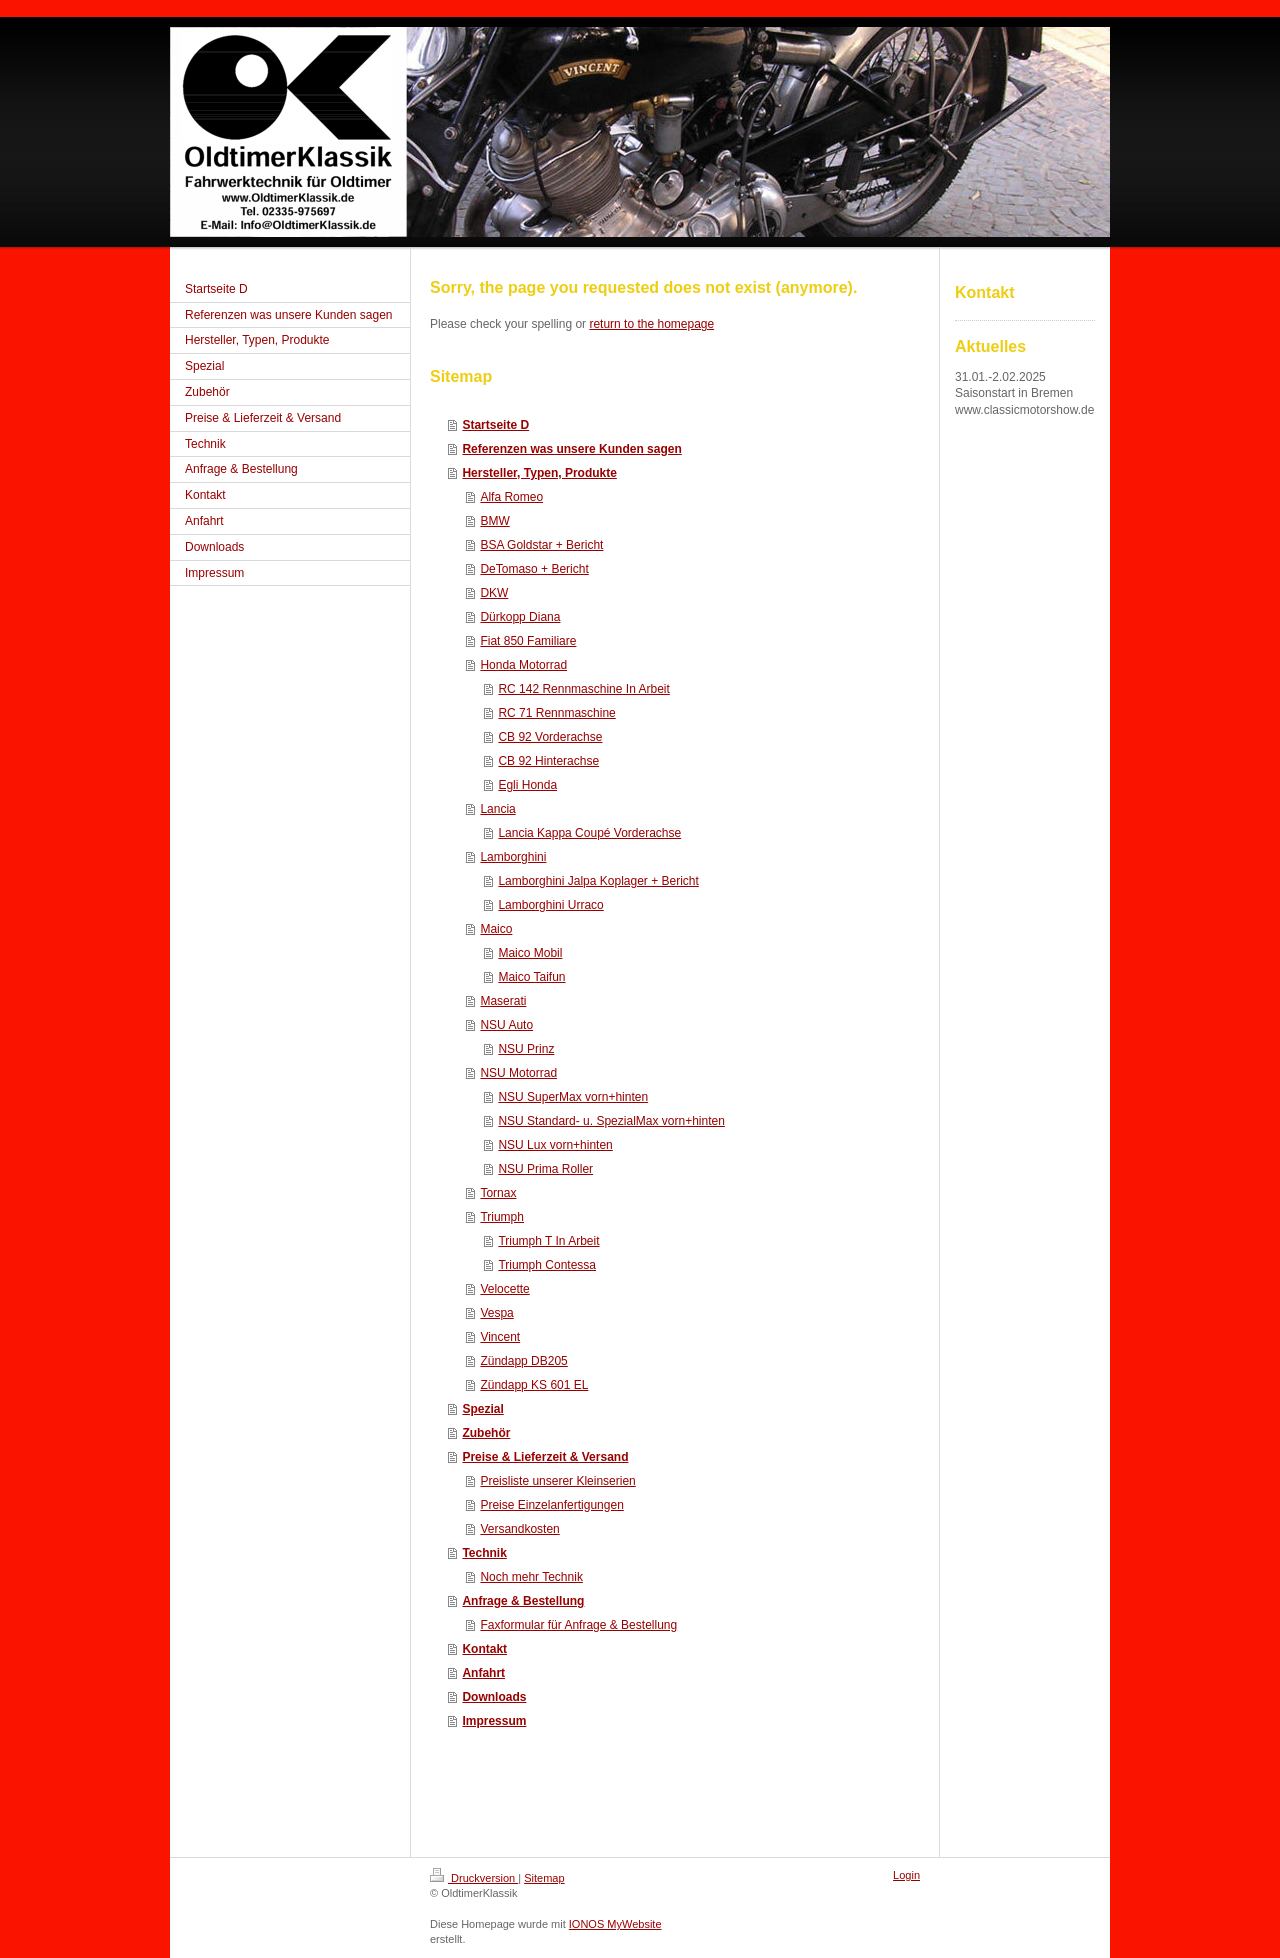 This screenshot has height=1958, width=1280. Describe the element at coordinates (539, 473) in the screenshot. I see `Hersteller, Typen, Produkte` at that location.